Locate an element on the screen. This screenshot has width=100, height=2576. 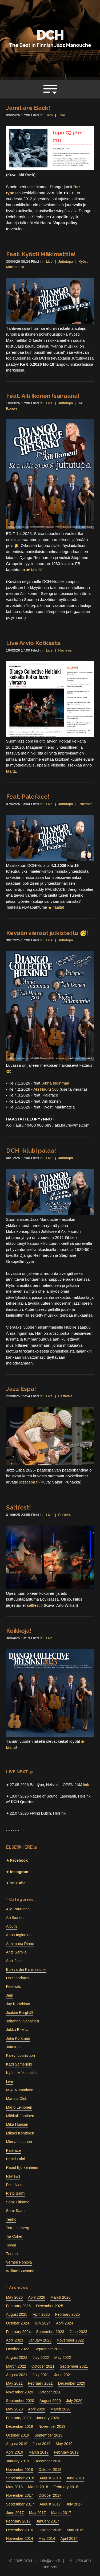
February 2017 is located at coordinates (18, 2521).